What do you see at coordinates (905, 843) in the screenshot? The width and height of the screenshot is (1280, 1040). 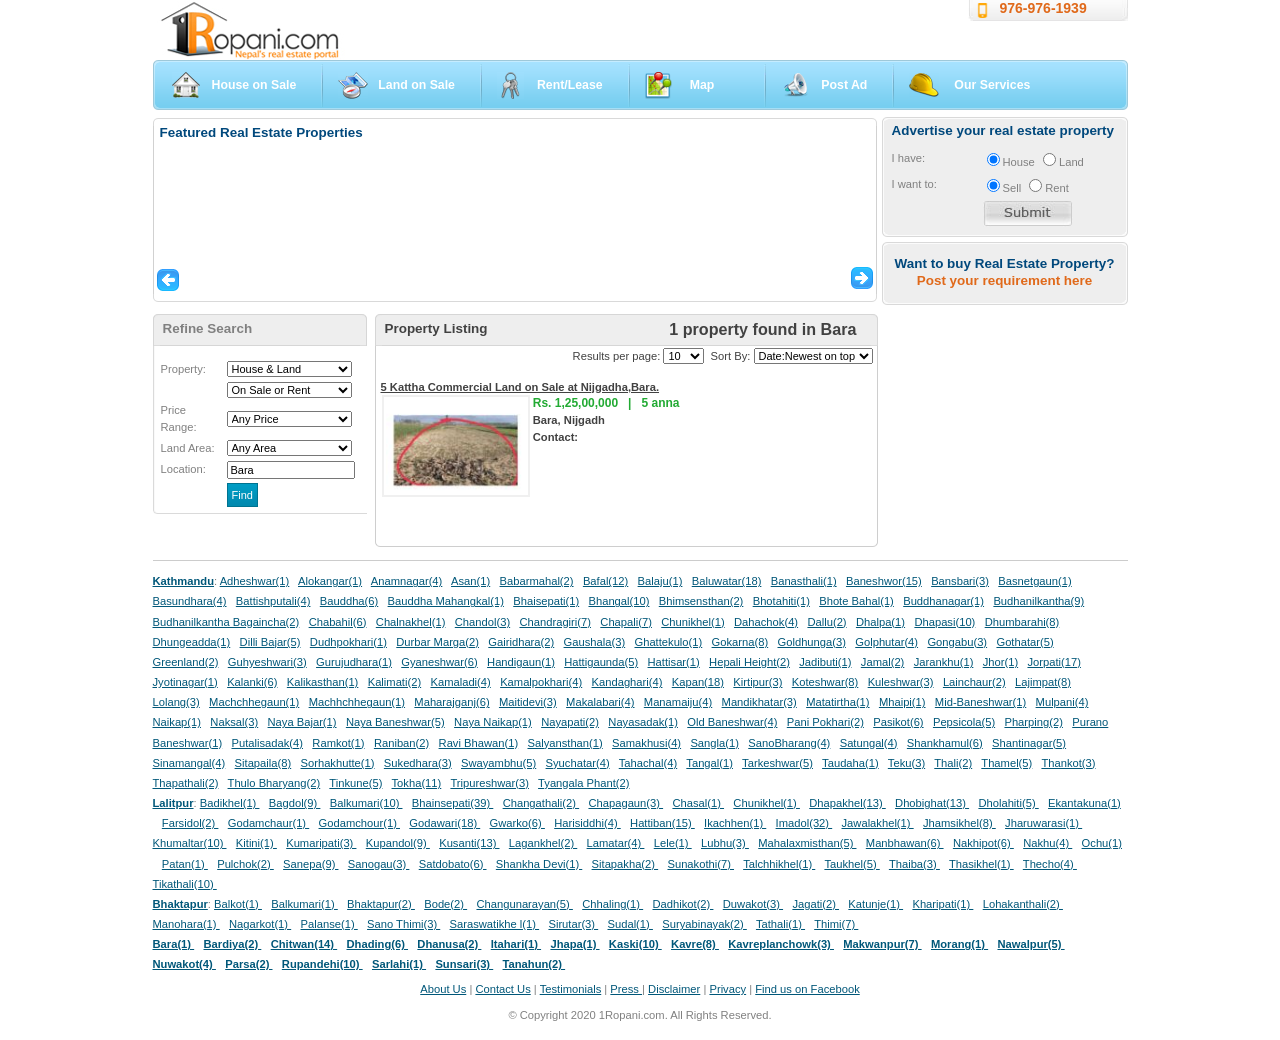 I see `Manbhawan(6)` at bounding box center [905, 843].